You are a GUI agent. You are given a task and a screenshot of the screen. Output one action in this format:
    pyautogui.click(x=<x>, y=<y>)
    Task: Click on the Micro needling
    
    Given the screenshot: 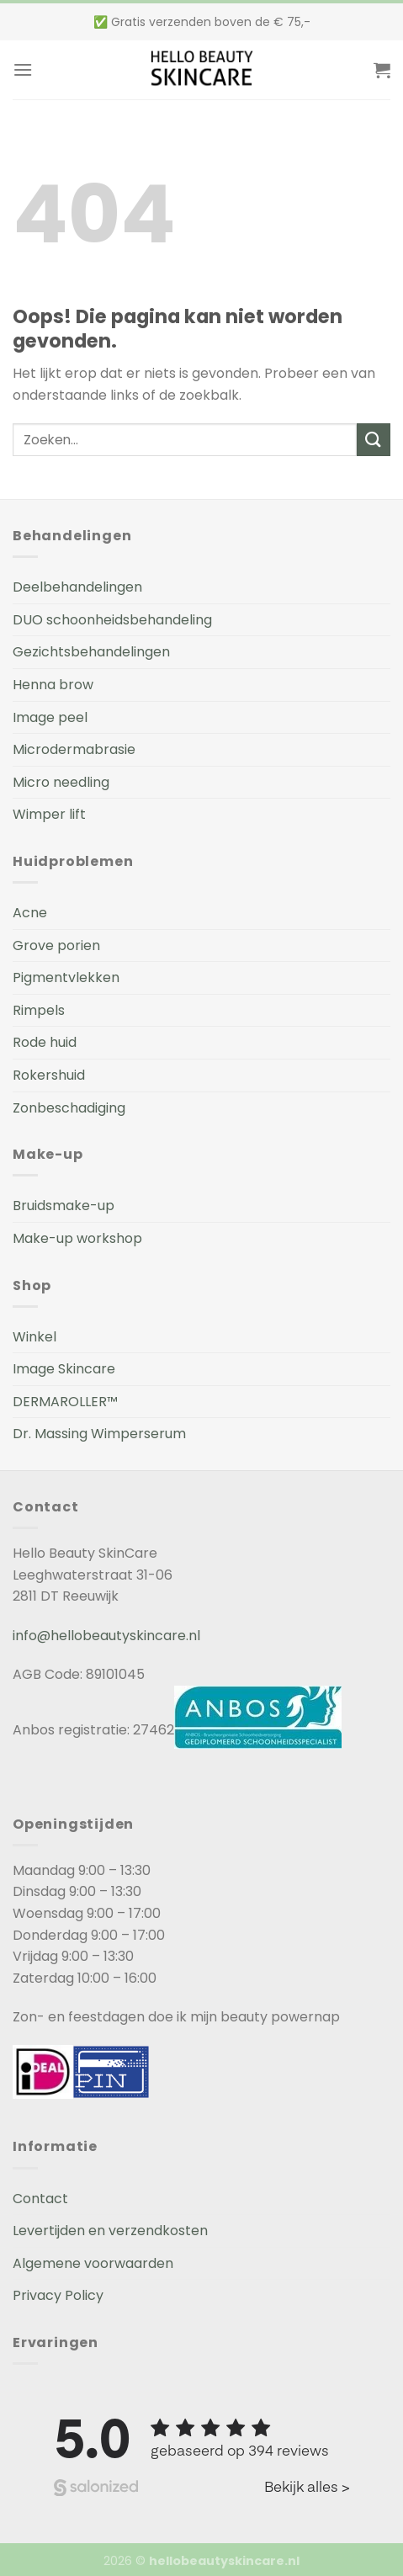 What is the action you would take?
    pyautogui.click(x=61, y=782)
    